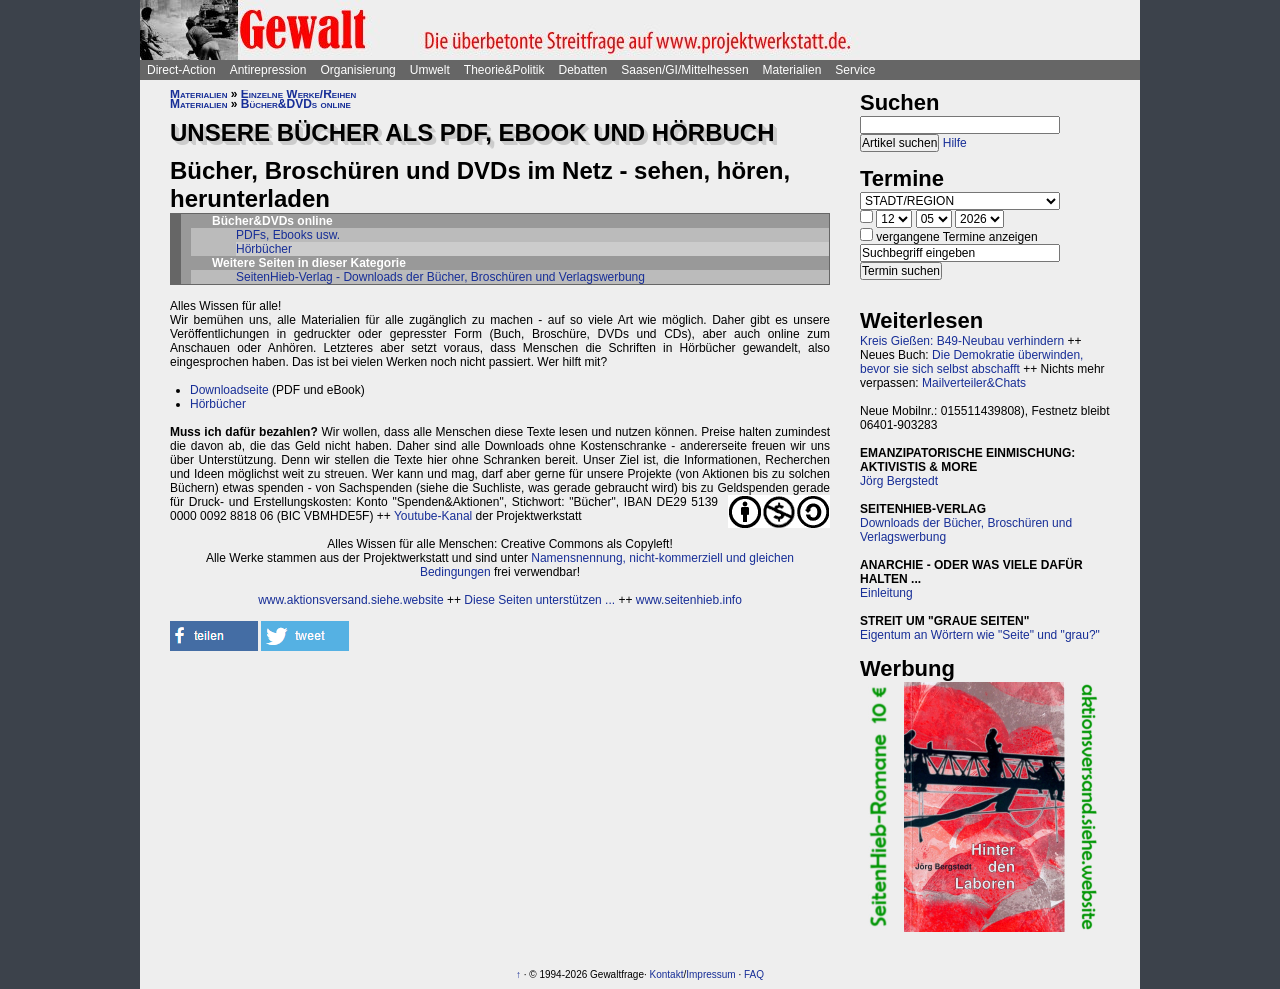 This screenshot has height=989, width=1280. What do you see at coordinates (792, 70) in the screenshot?
I see `Materialien` at bounding box center [792, 70].